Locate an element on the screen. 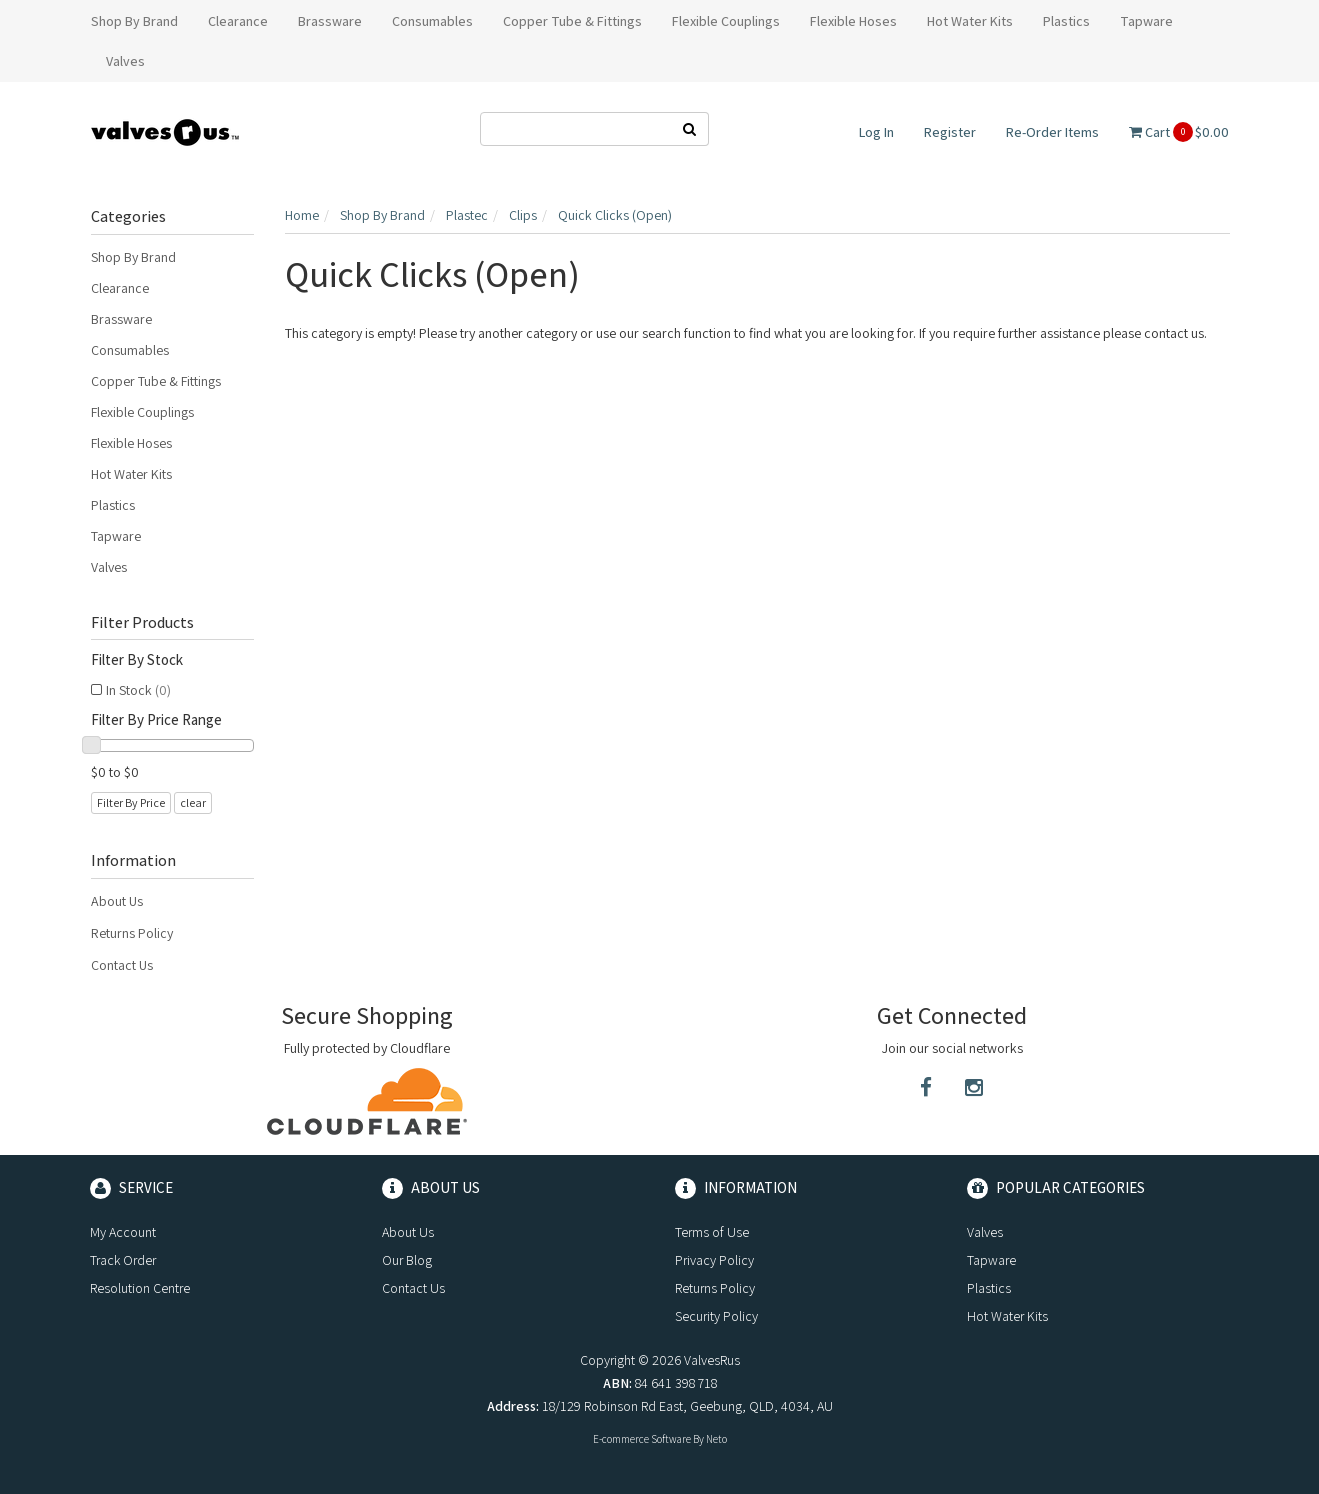 The image size is (1319, 1494). Re-Order Items is located at coordinates (1052, 132).